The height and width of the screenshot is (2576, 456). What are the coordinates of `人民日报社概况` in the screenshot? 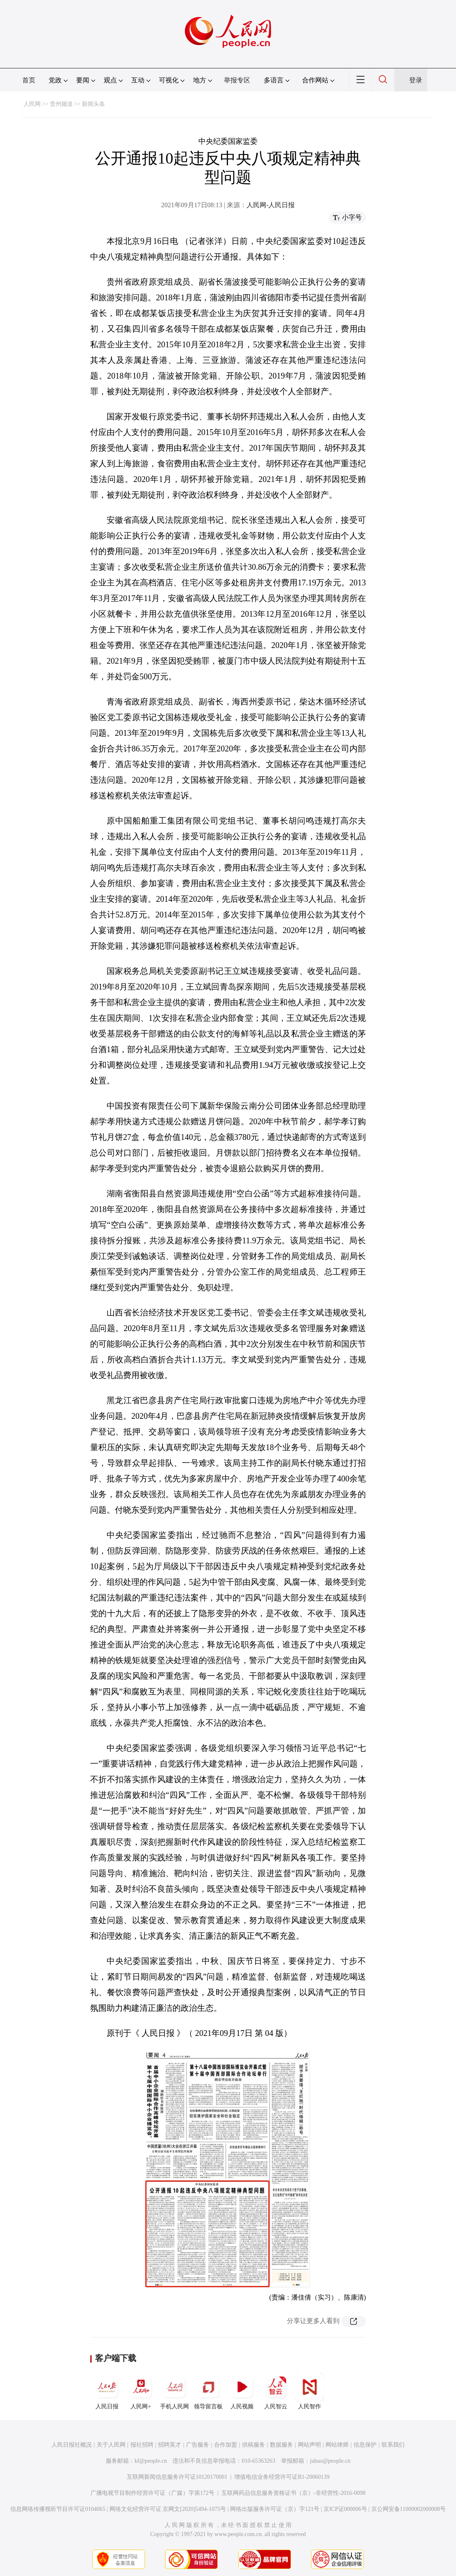 It's located at (71, 2445).